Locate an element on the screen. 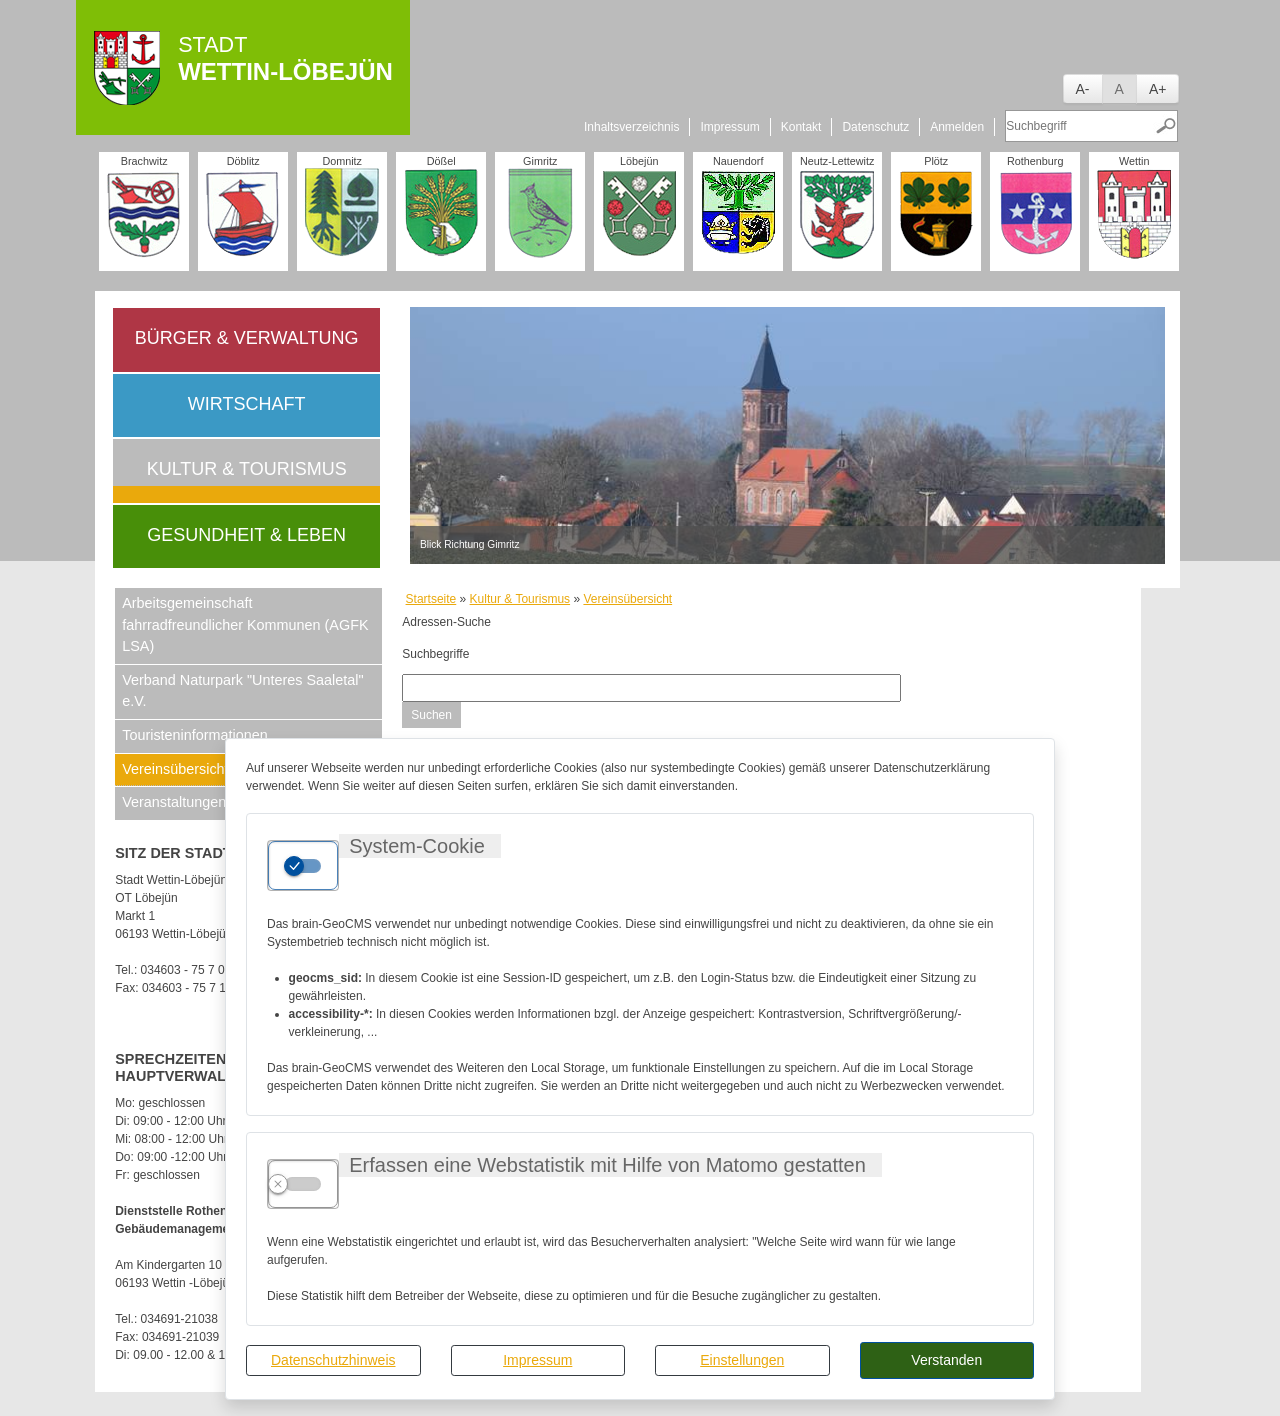  Datenschutz is located at coordinates (875, 127).